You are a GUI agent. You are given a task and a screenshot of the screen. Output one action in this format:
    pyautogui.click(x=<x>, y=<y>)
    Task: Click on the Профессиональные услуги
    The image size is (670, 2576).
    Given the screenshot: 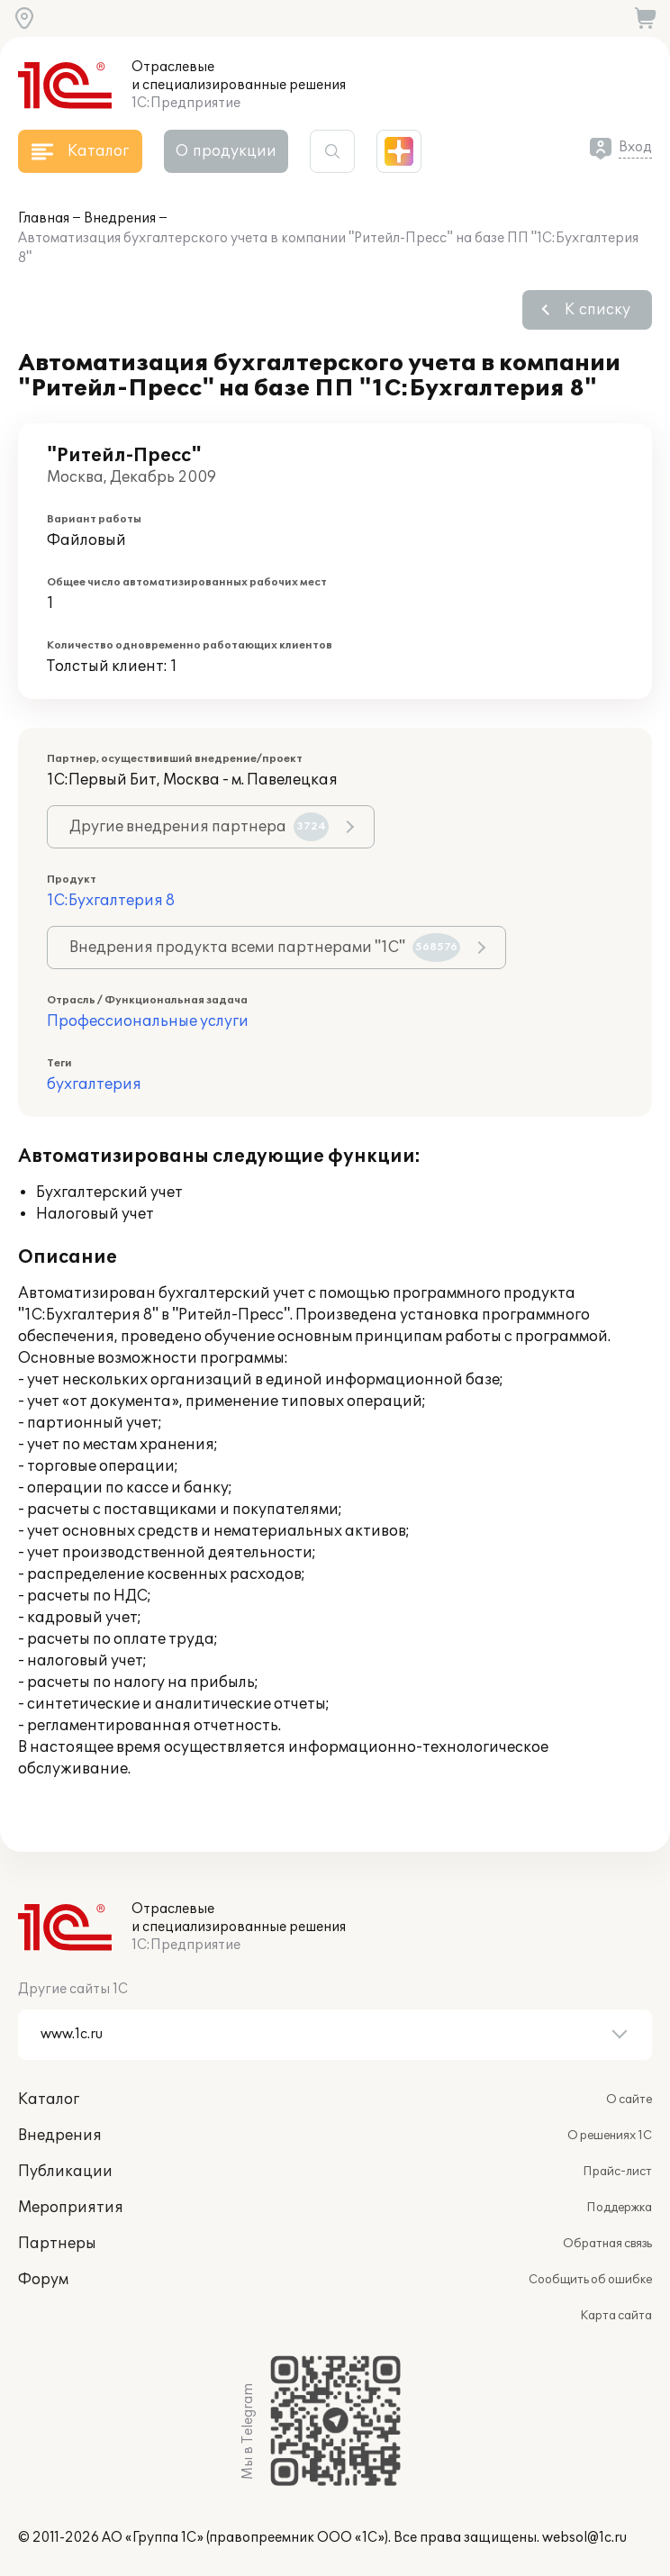 What is the action you would take?
    pyautogui.click(x=148, y=1021)
    